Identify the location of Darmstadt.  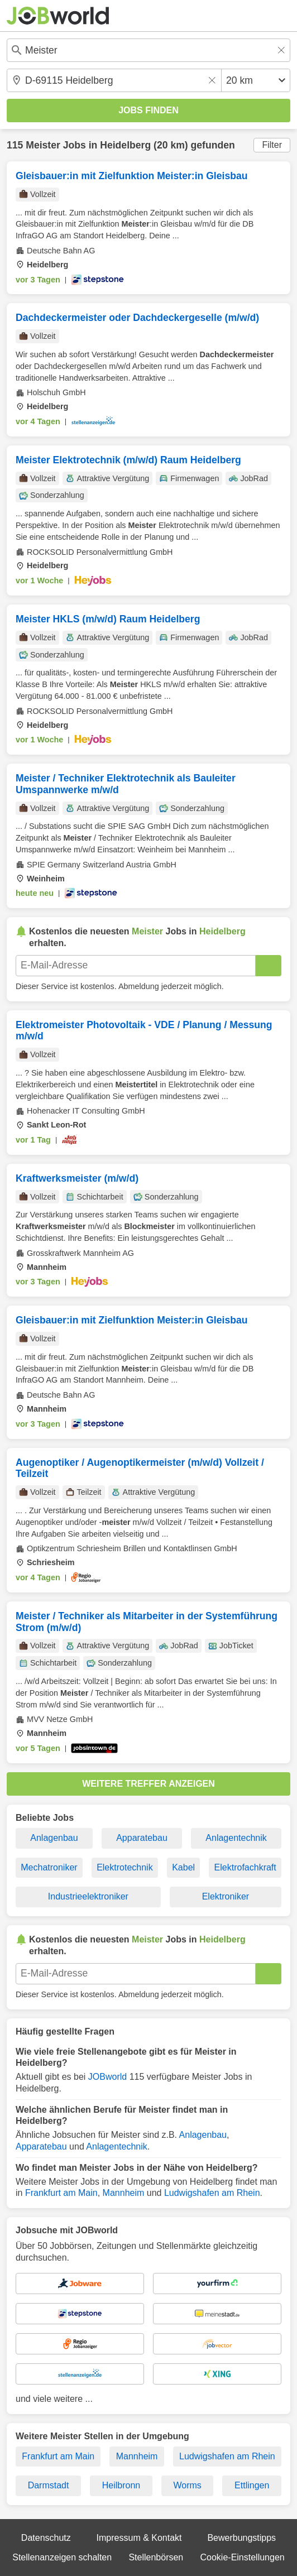
(48, 2485).